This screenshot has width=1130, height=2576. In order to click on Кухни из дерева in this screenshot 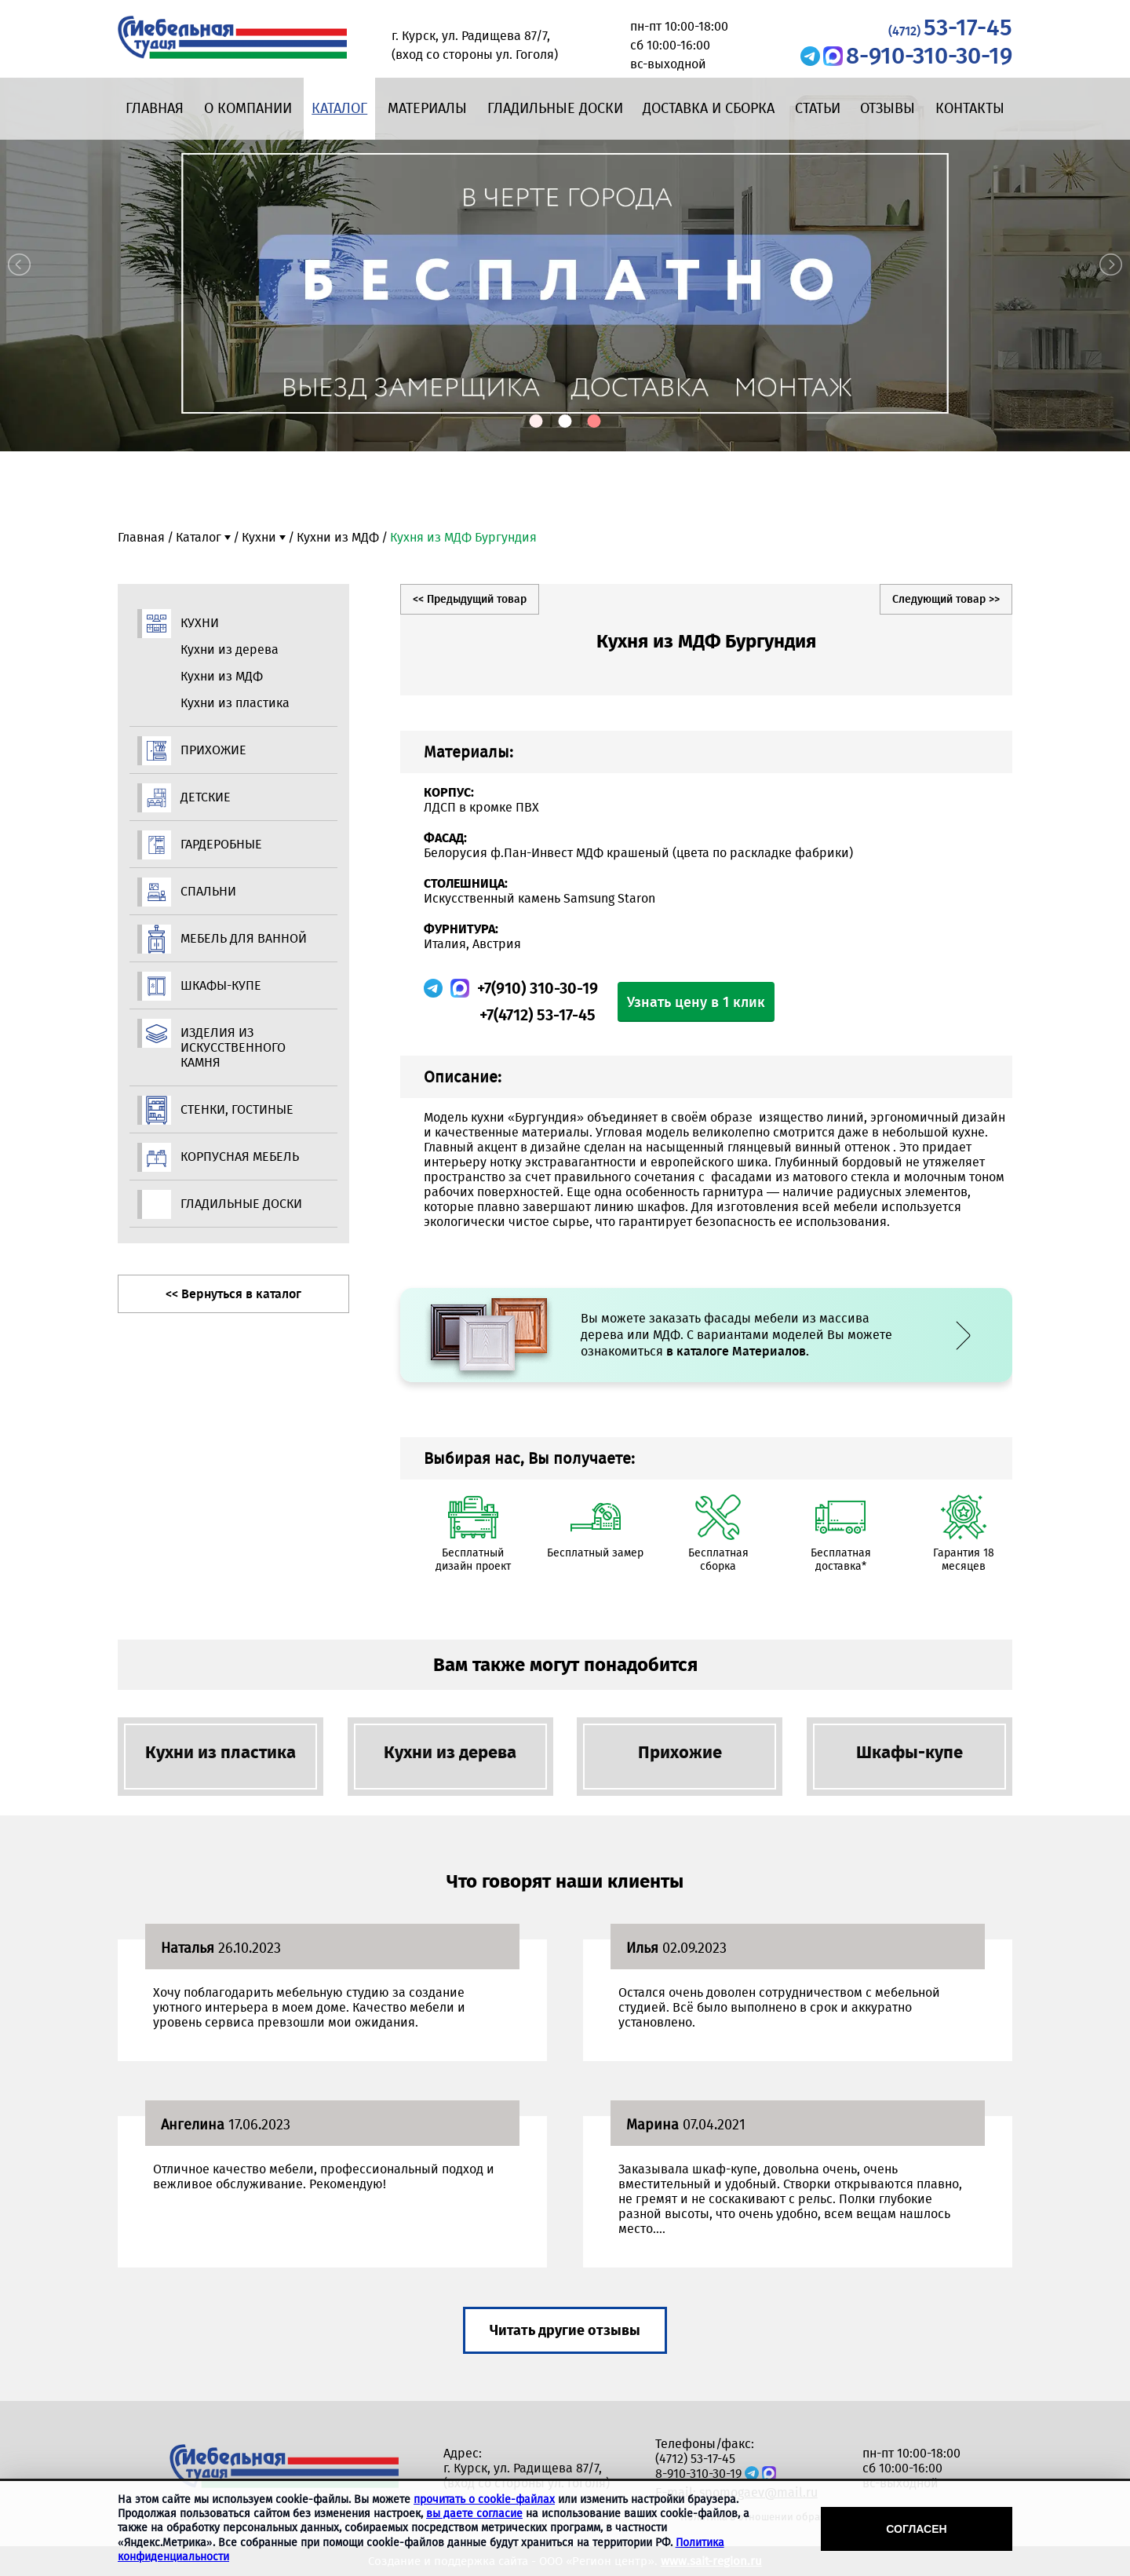, I will do `click(229, 649)`.